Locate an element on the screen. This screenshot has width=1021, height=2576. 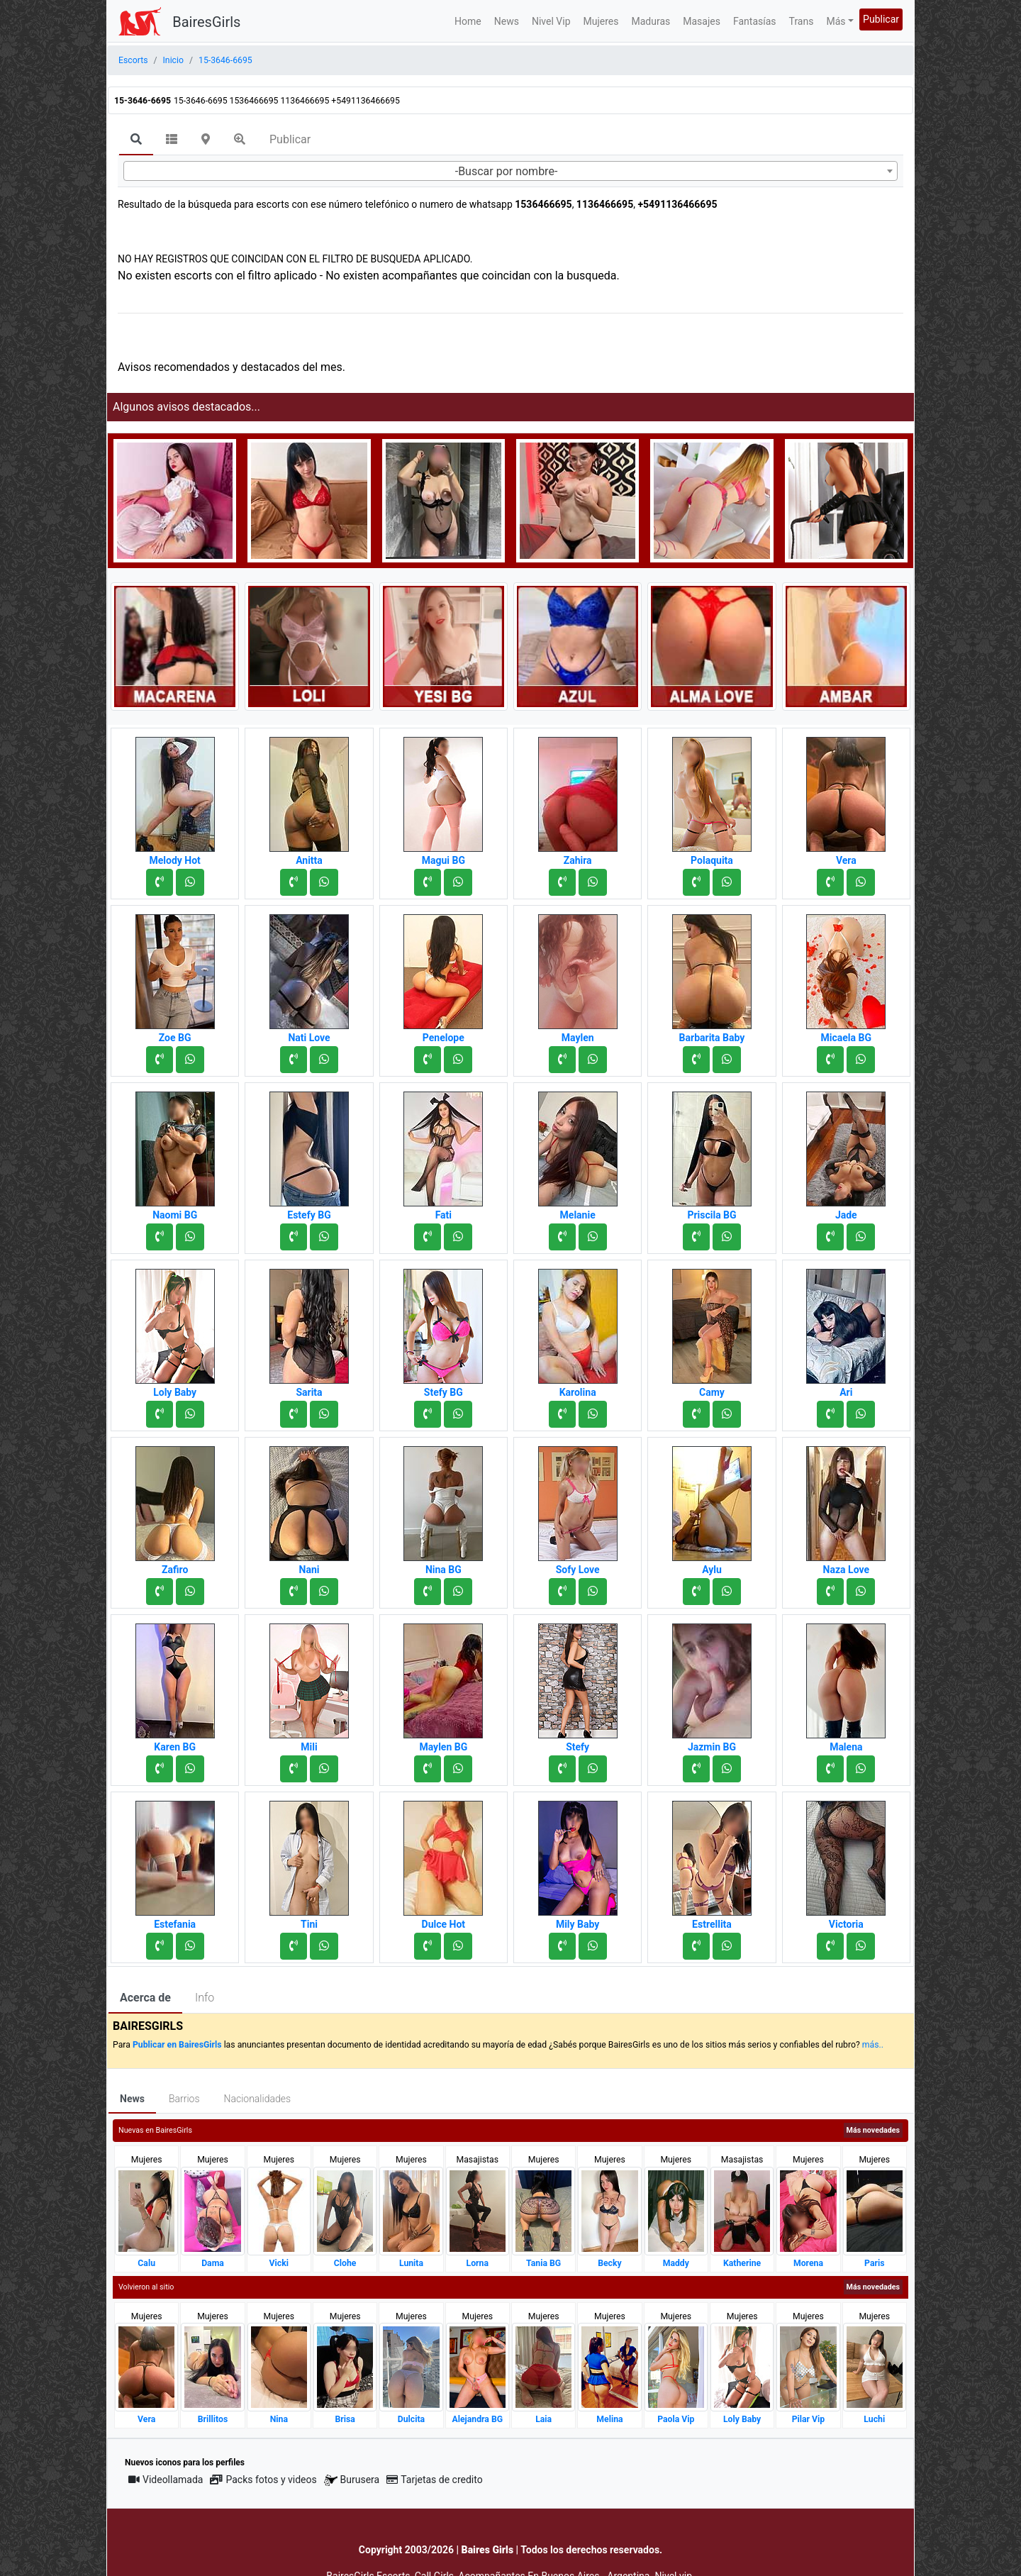
Trans is located at coordinates (801, 21).